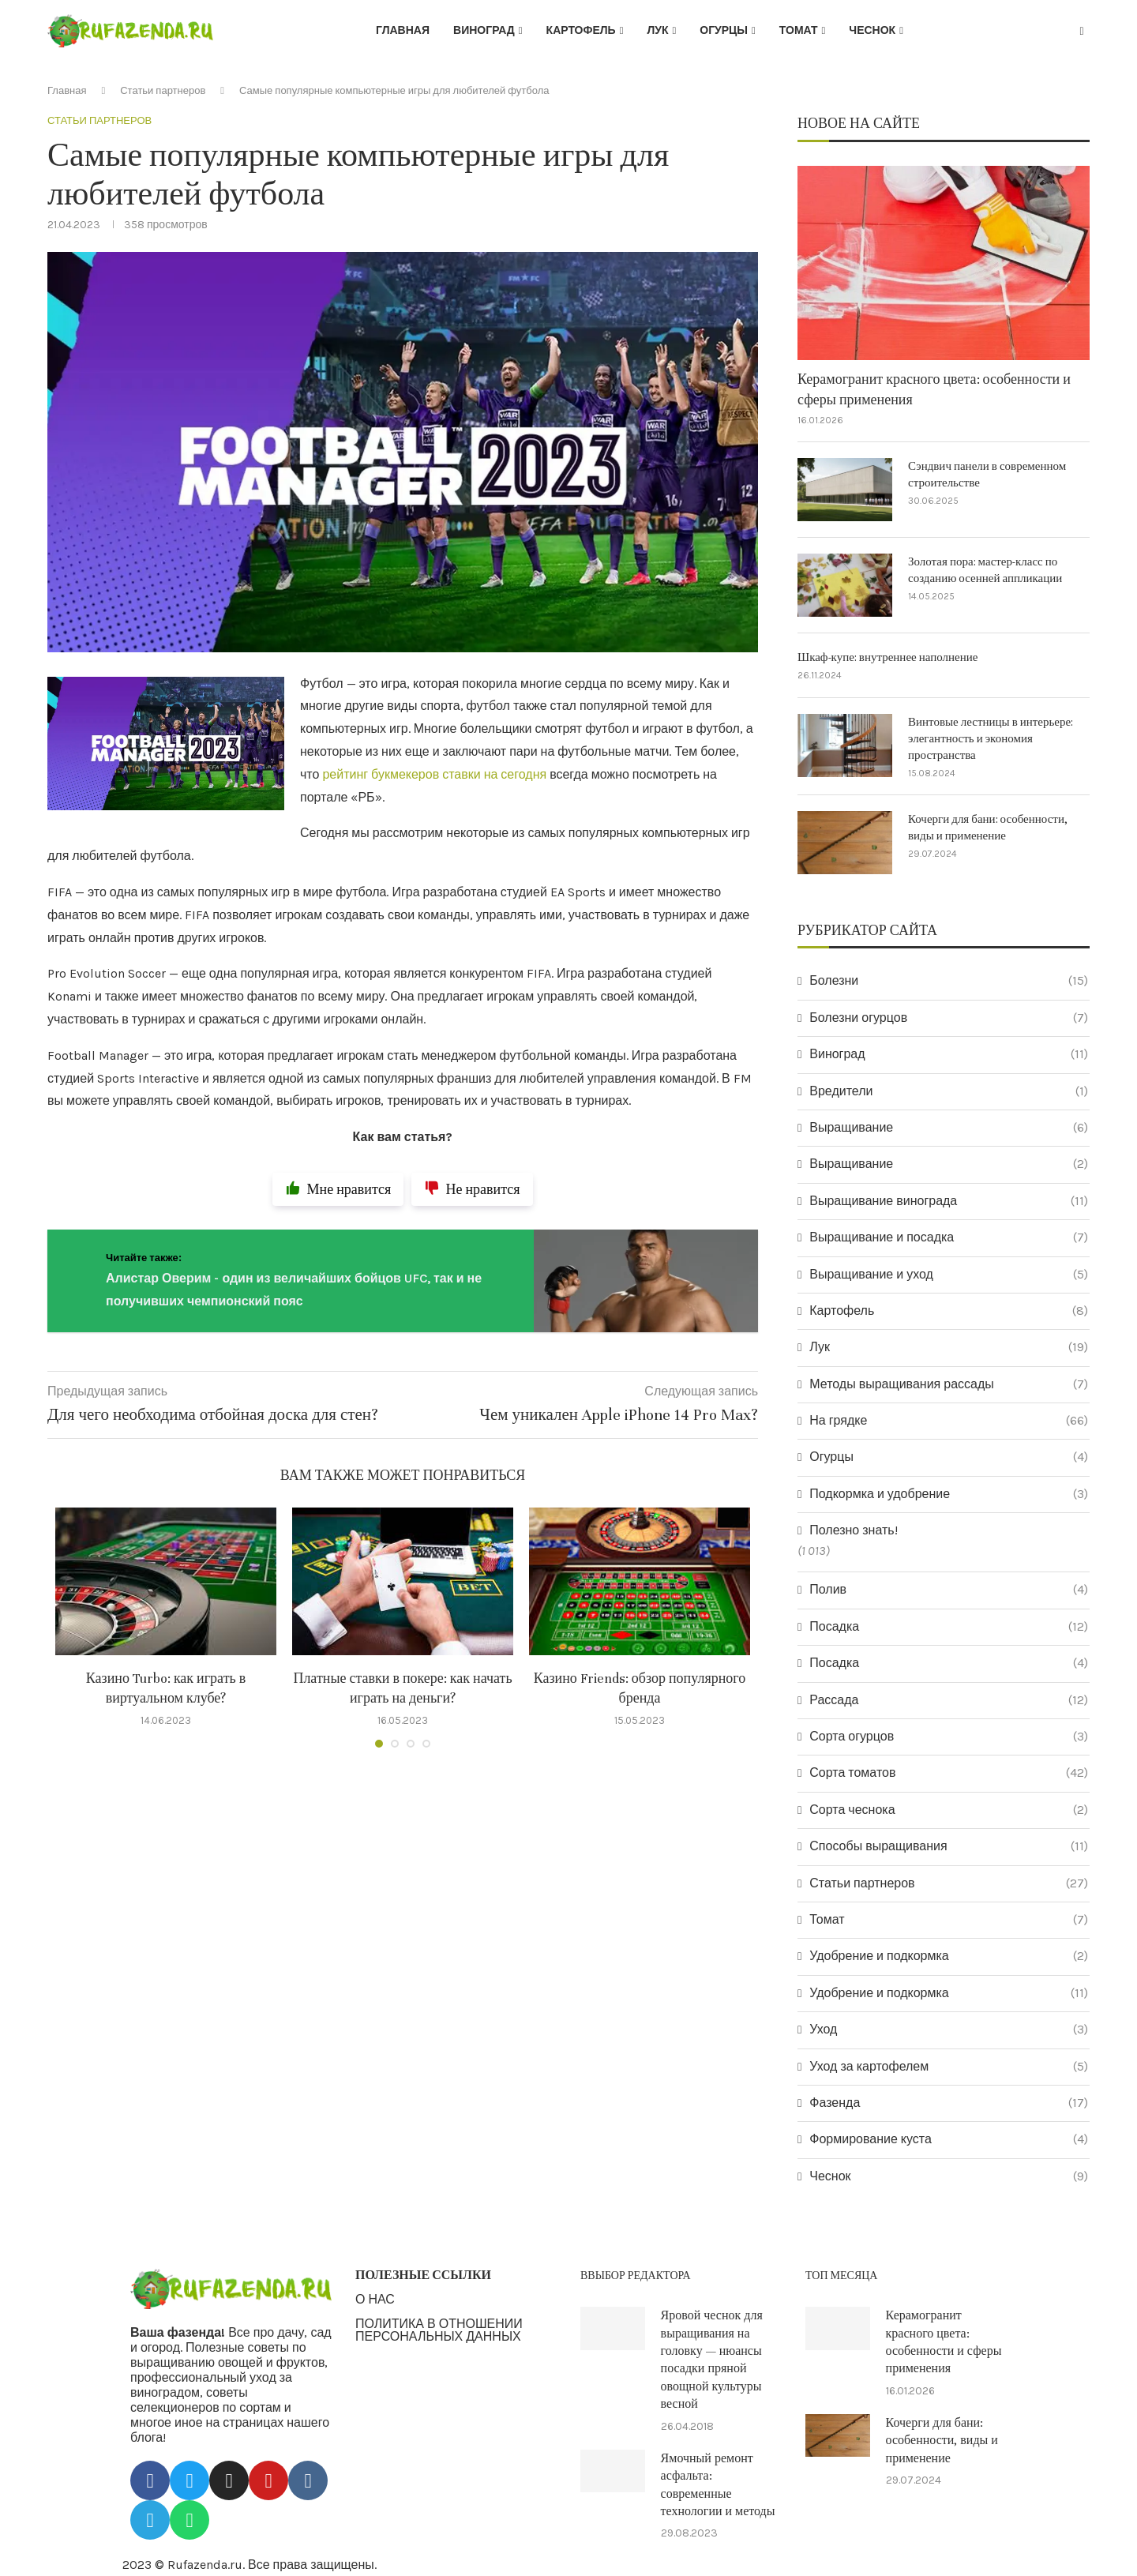  I want to click on Чеснок, so click(872, 30).